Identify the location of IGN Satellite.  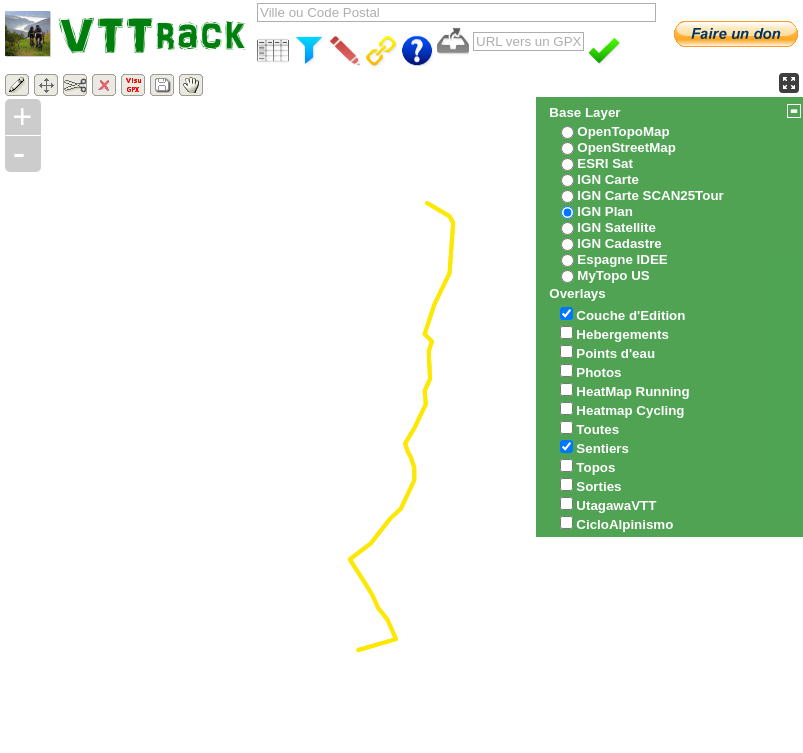
(616, 227).